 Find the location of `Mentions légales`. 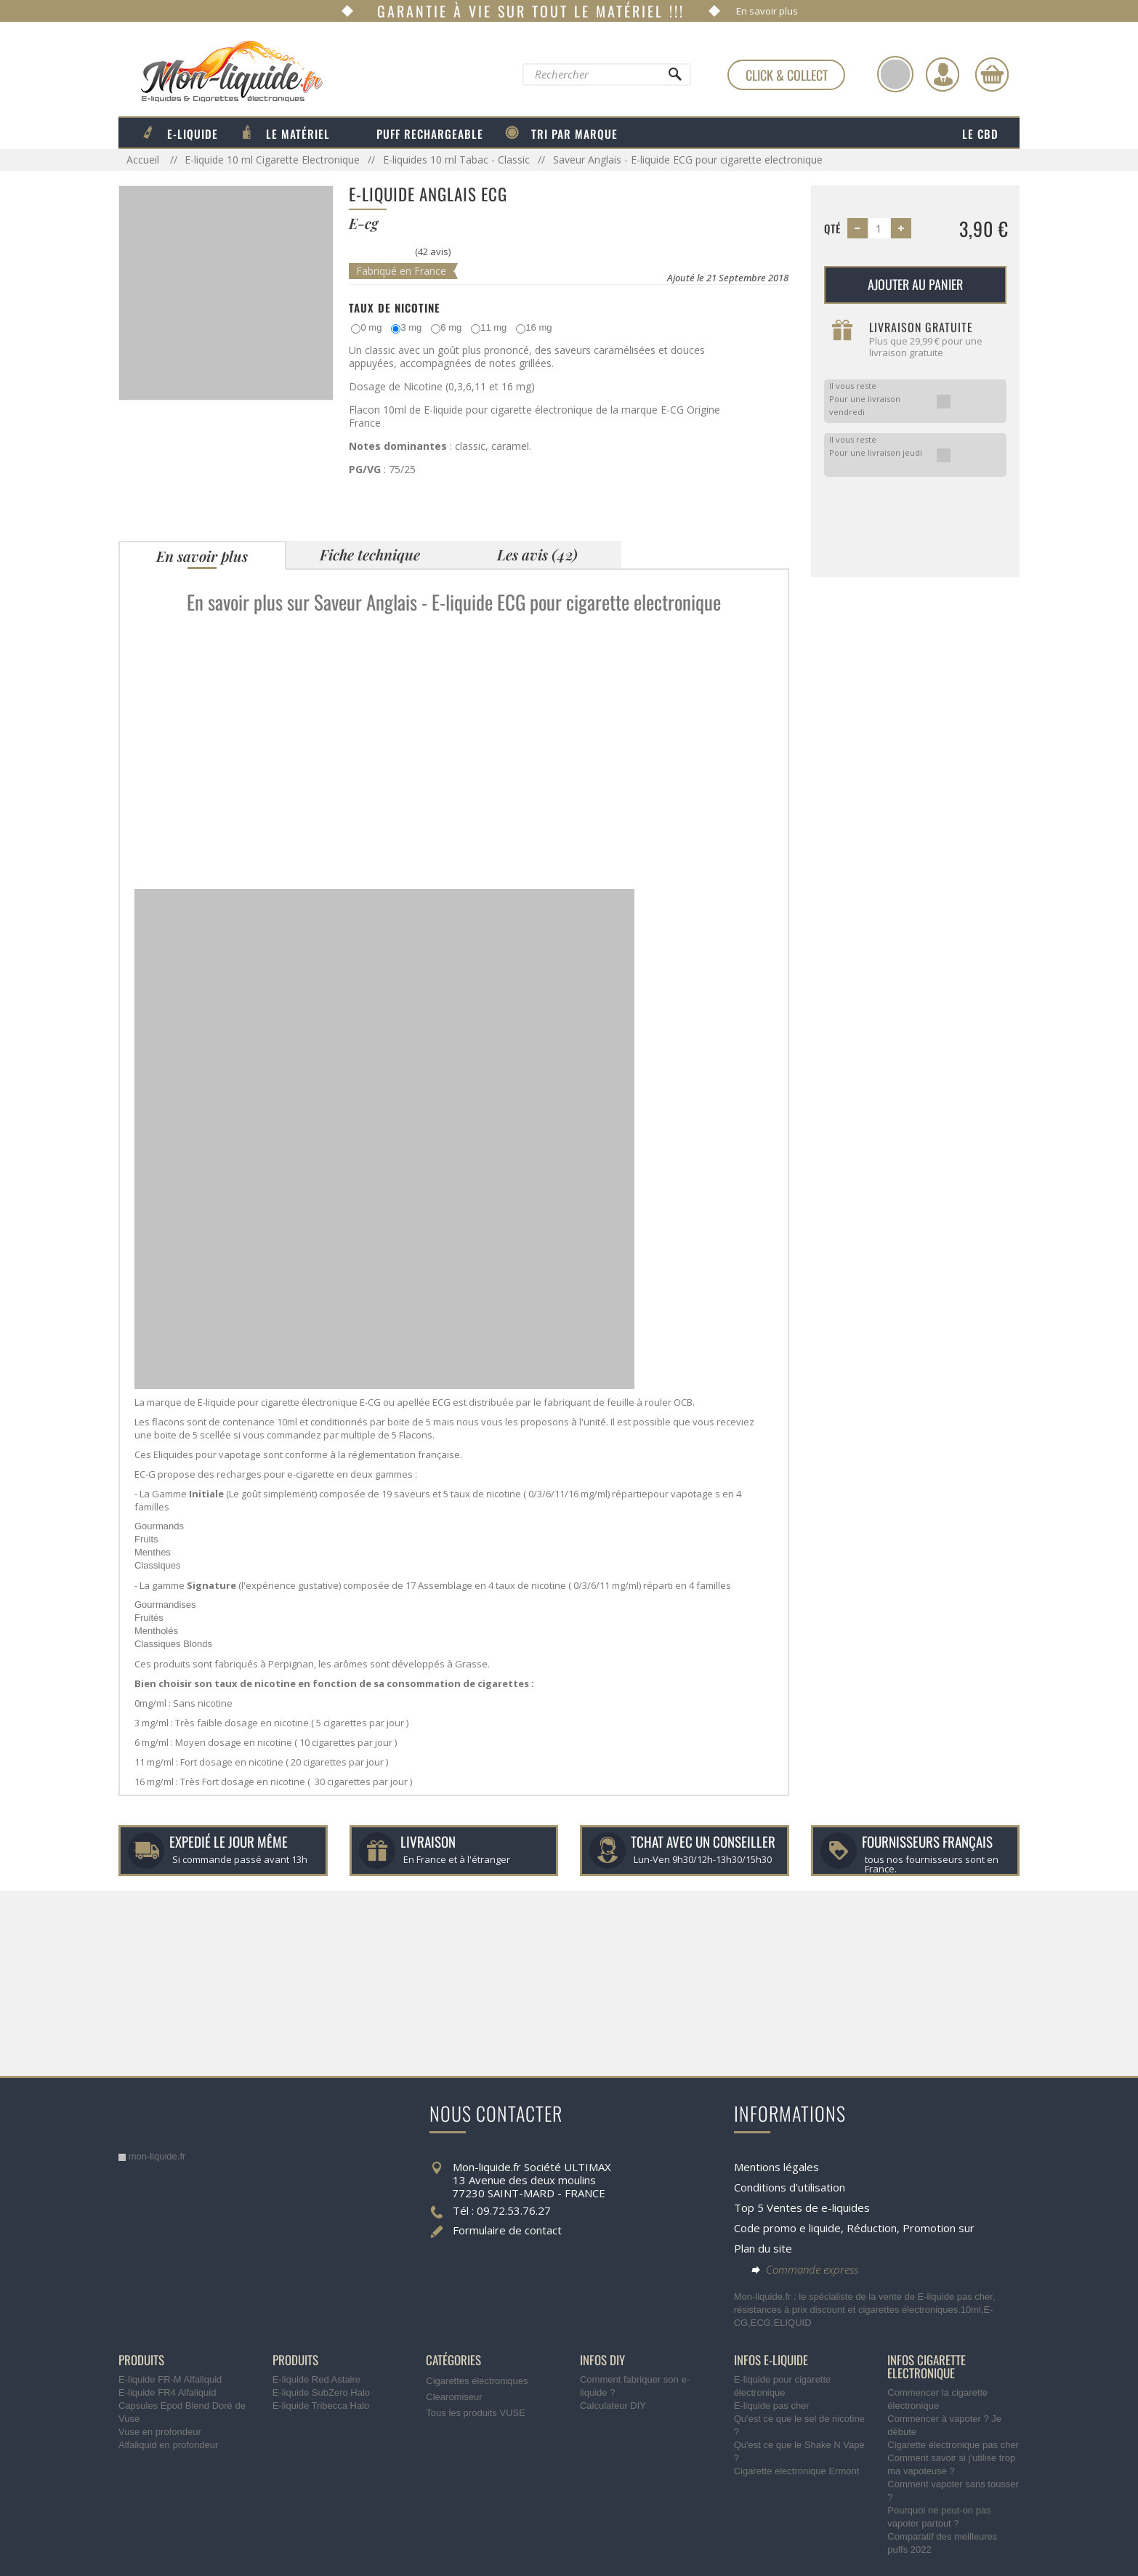

Mentions légales is located at coordinates (776, 2167).